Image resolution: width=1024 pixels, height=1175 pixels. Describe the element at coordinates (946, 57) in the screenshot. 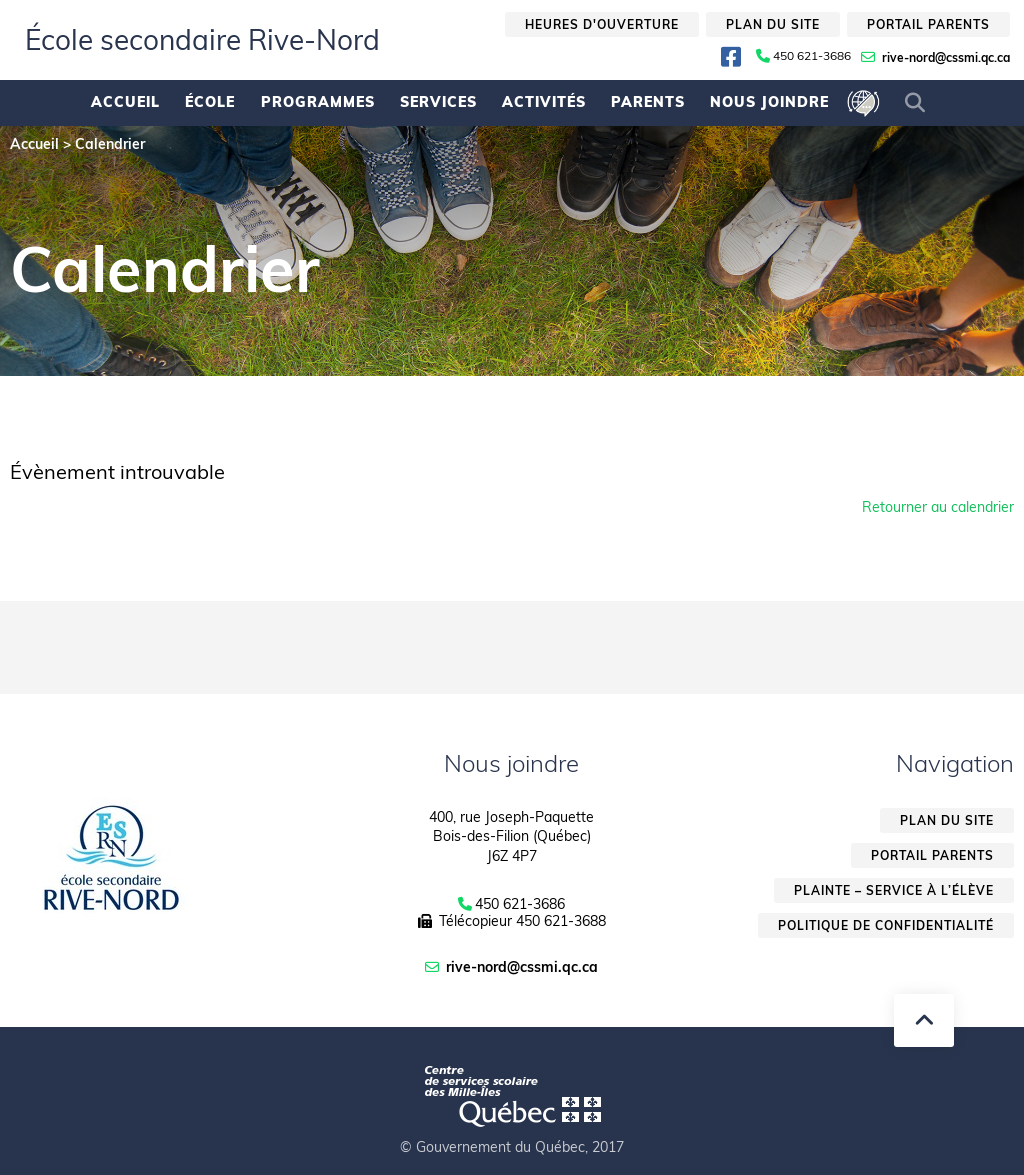

I see `rive-nord@cssmi.qc.ca` at that location.